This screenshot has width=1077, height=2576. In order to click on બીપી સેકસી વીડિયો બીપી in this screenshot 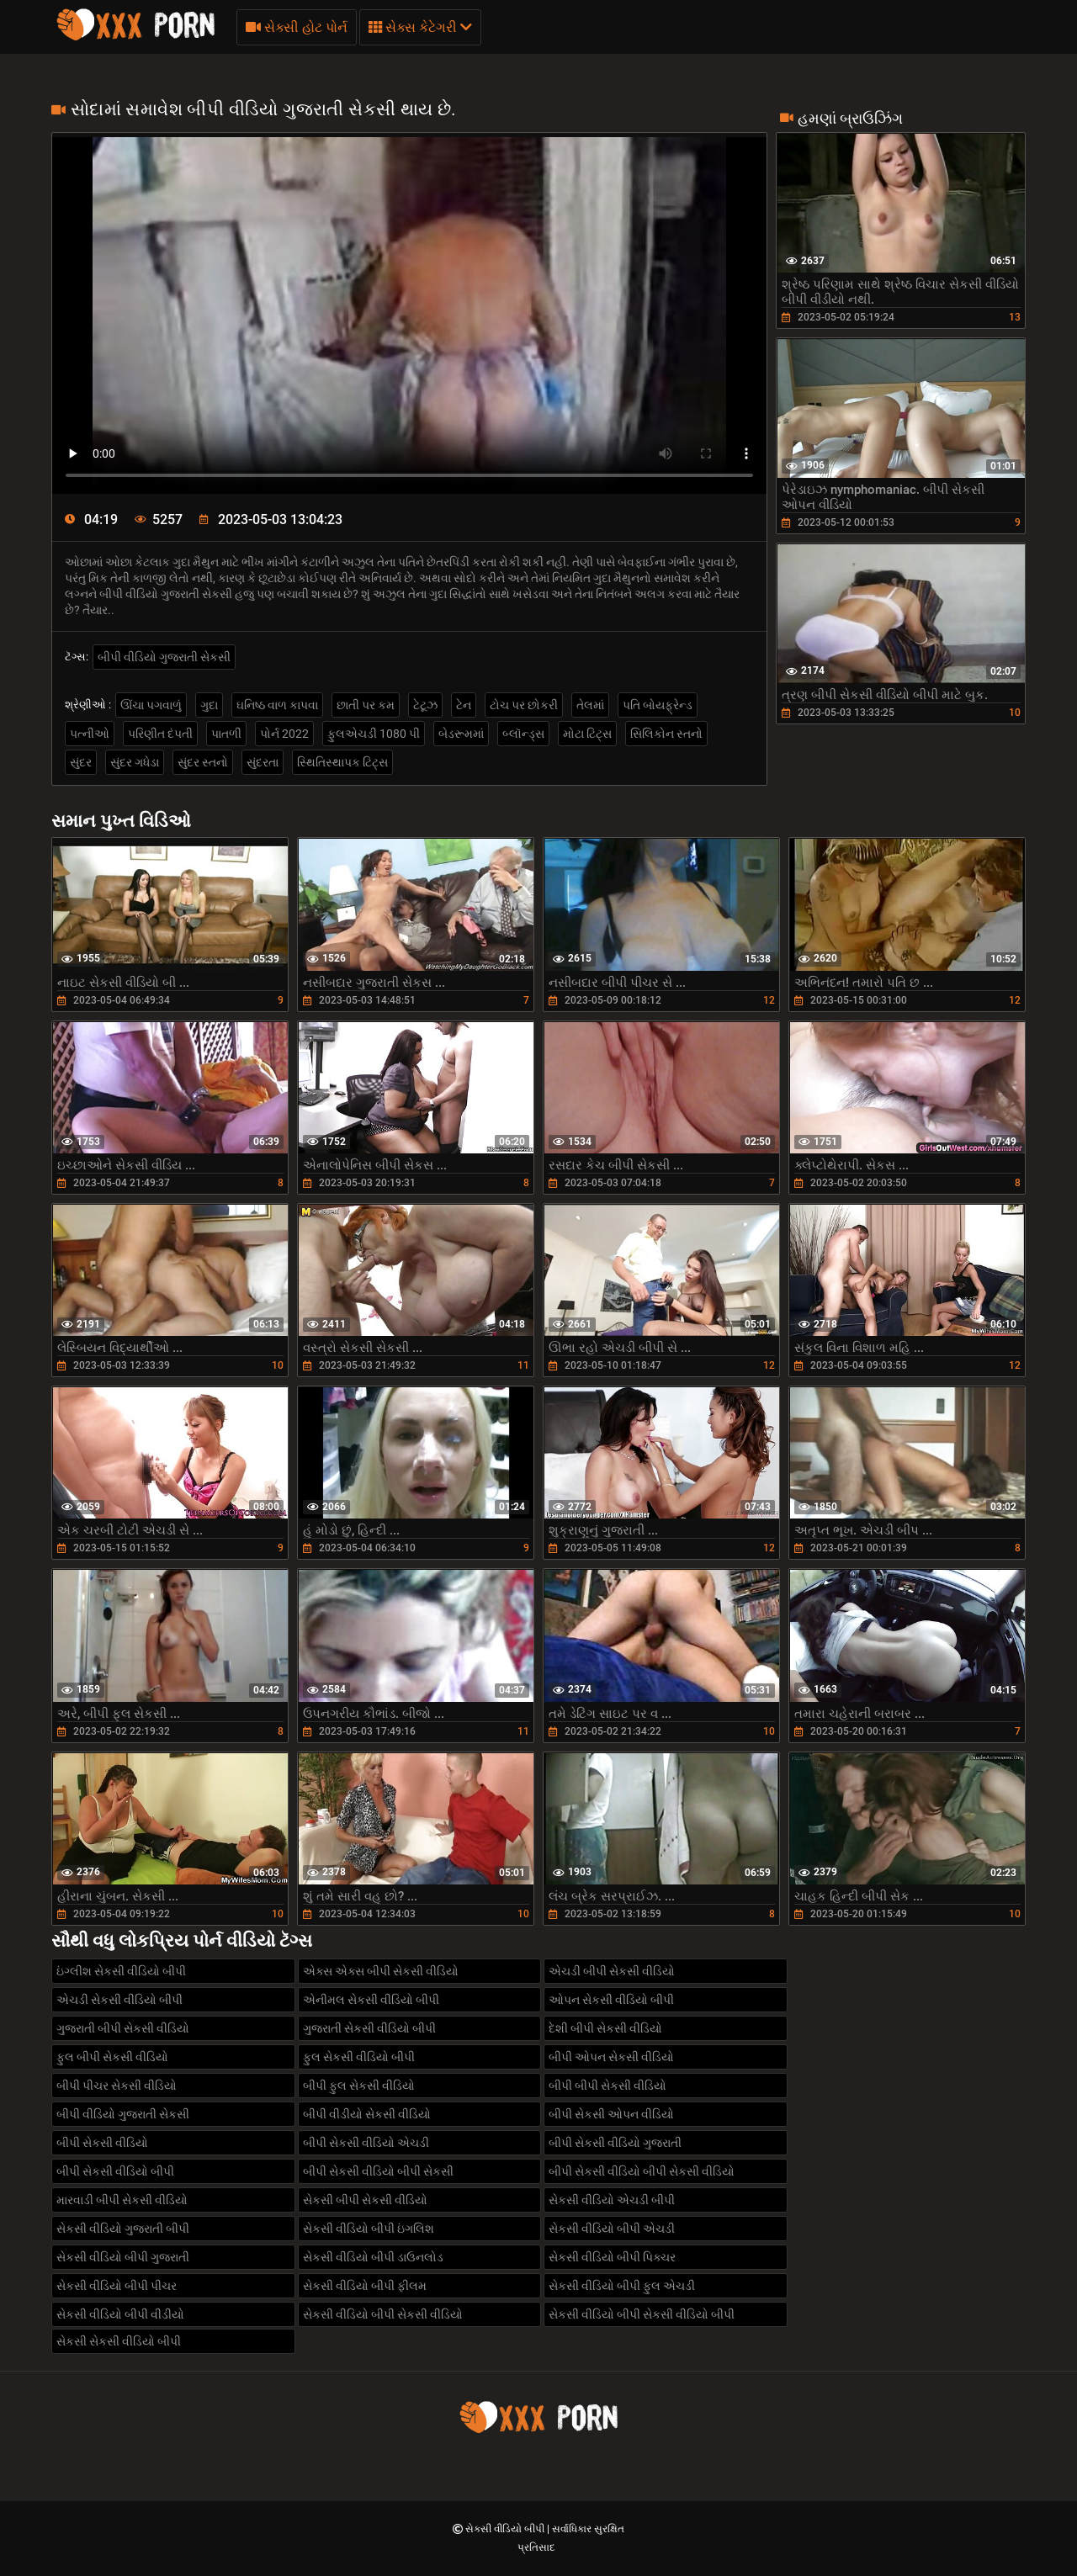, I will do `click(115, 2171)`.